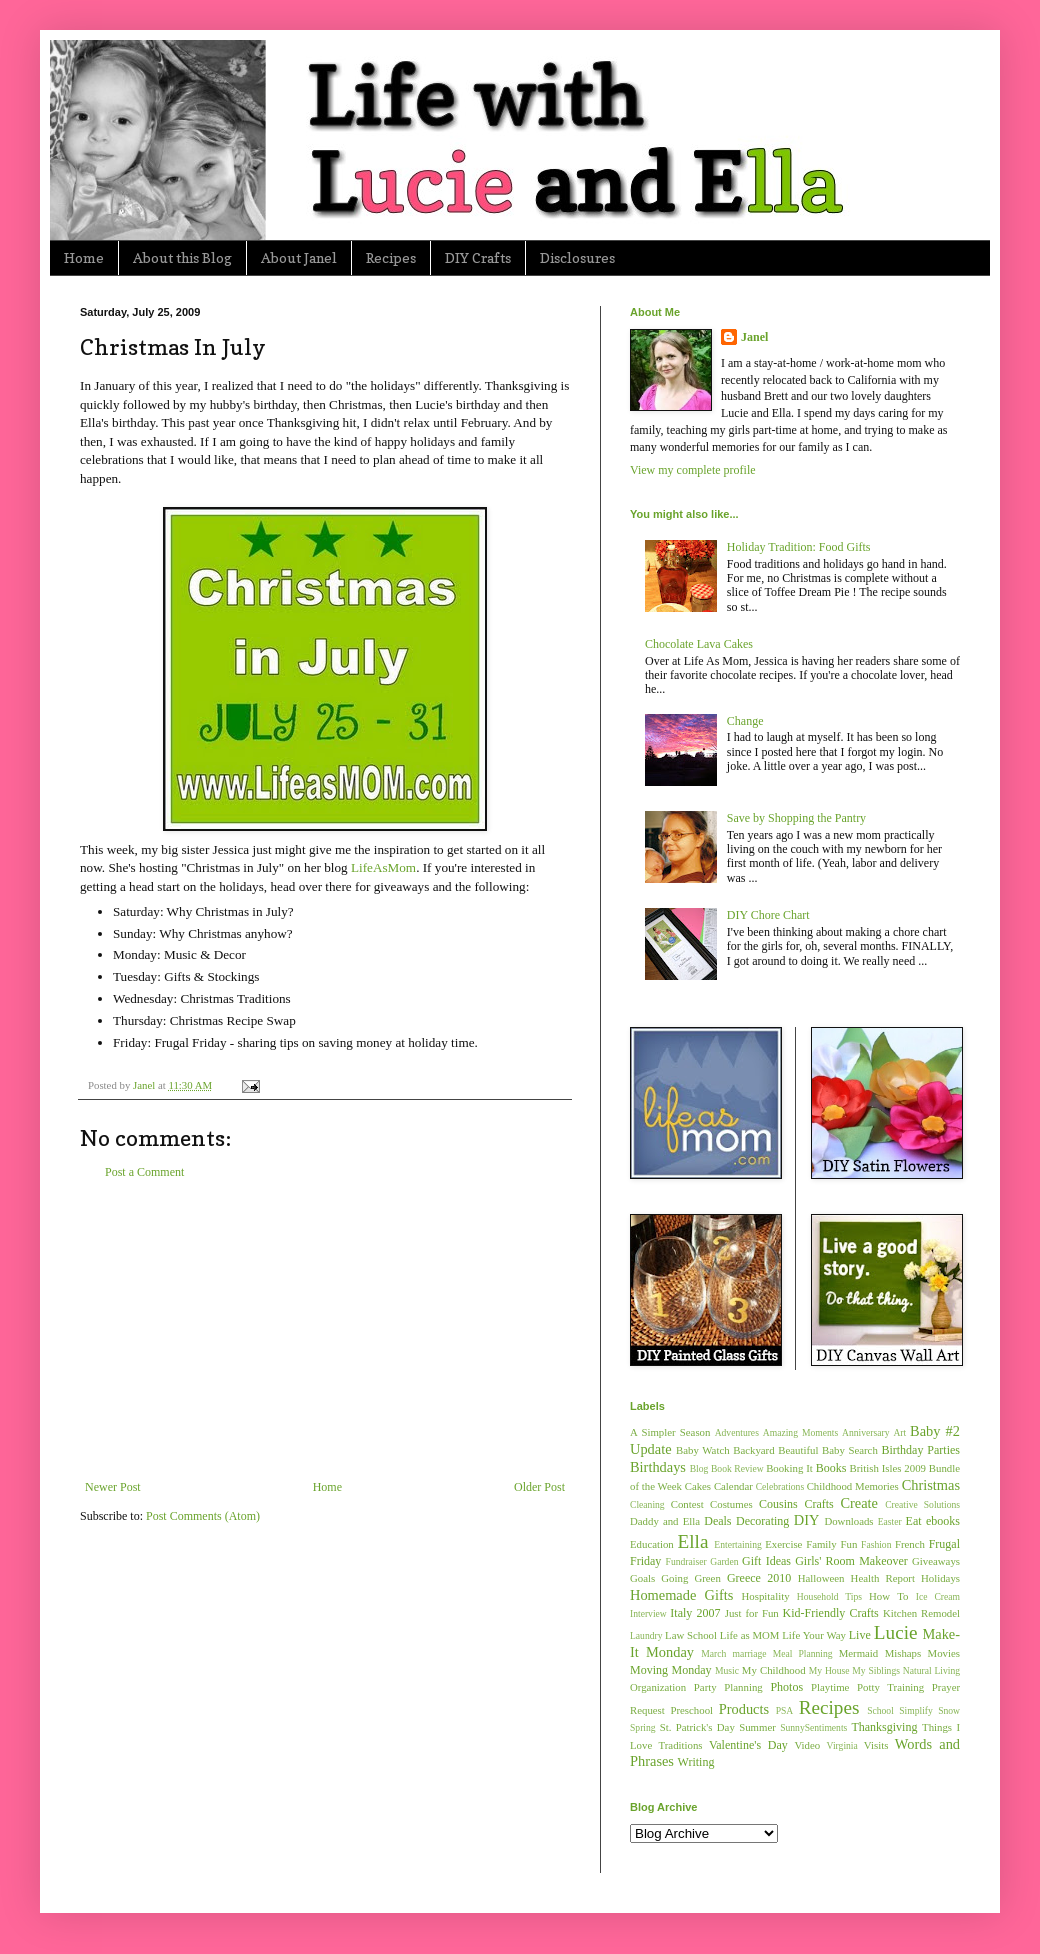 This screenshot has height=1954, width=1040. I want to click on Celebrations, so click(780, 1486).